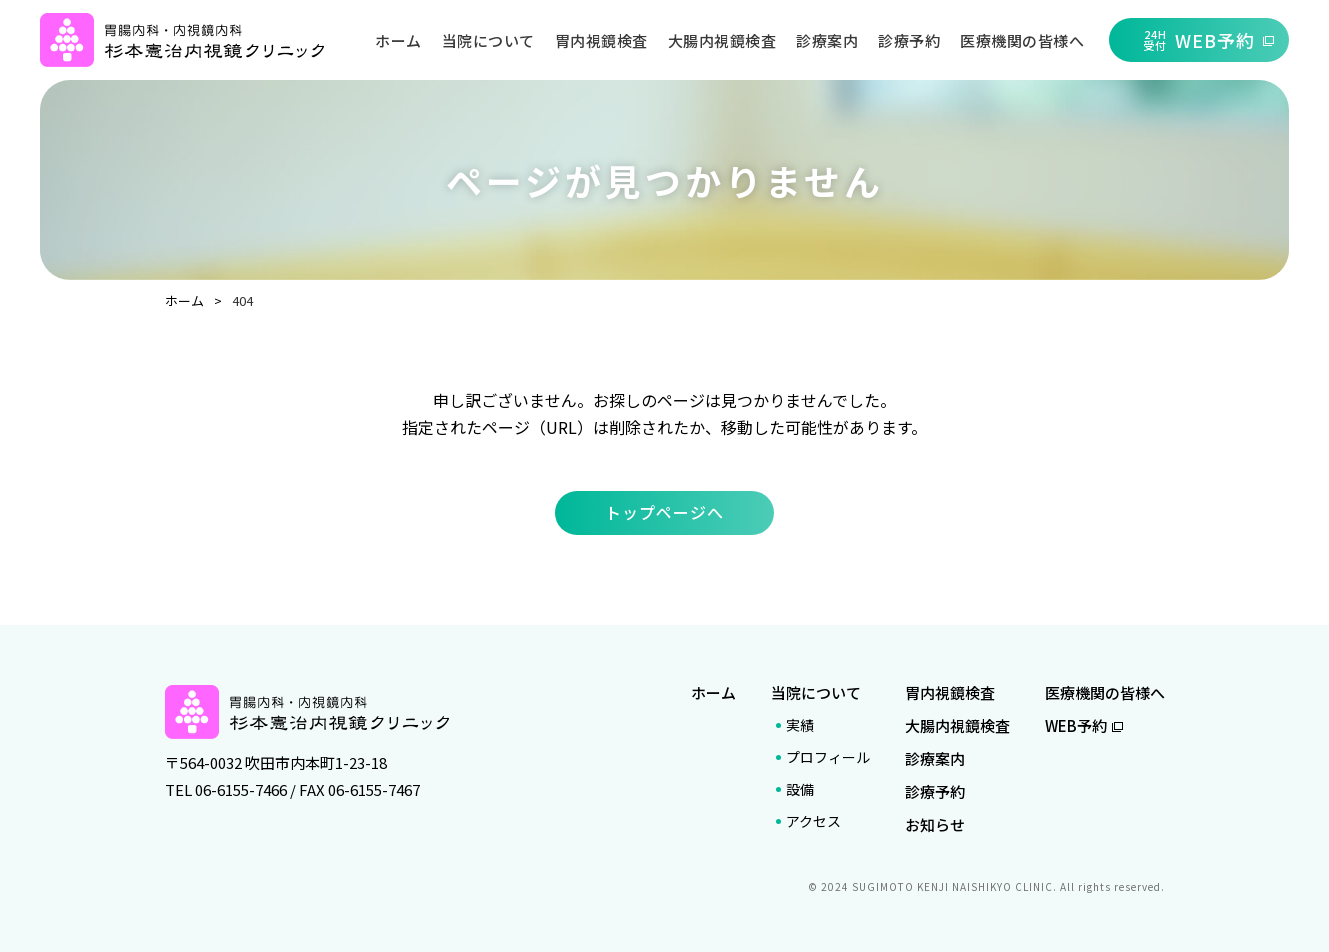 Image resolution: width=1329 pixels, height=952 pixels. Describe the element at coordinates (722, 40) in the screenshot. I see `大腸内視鏡検査` at that location.